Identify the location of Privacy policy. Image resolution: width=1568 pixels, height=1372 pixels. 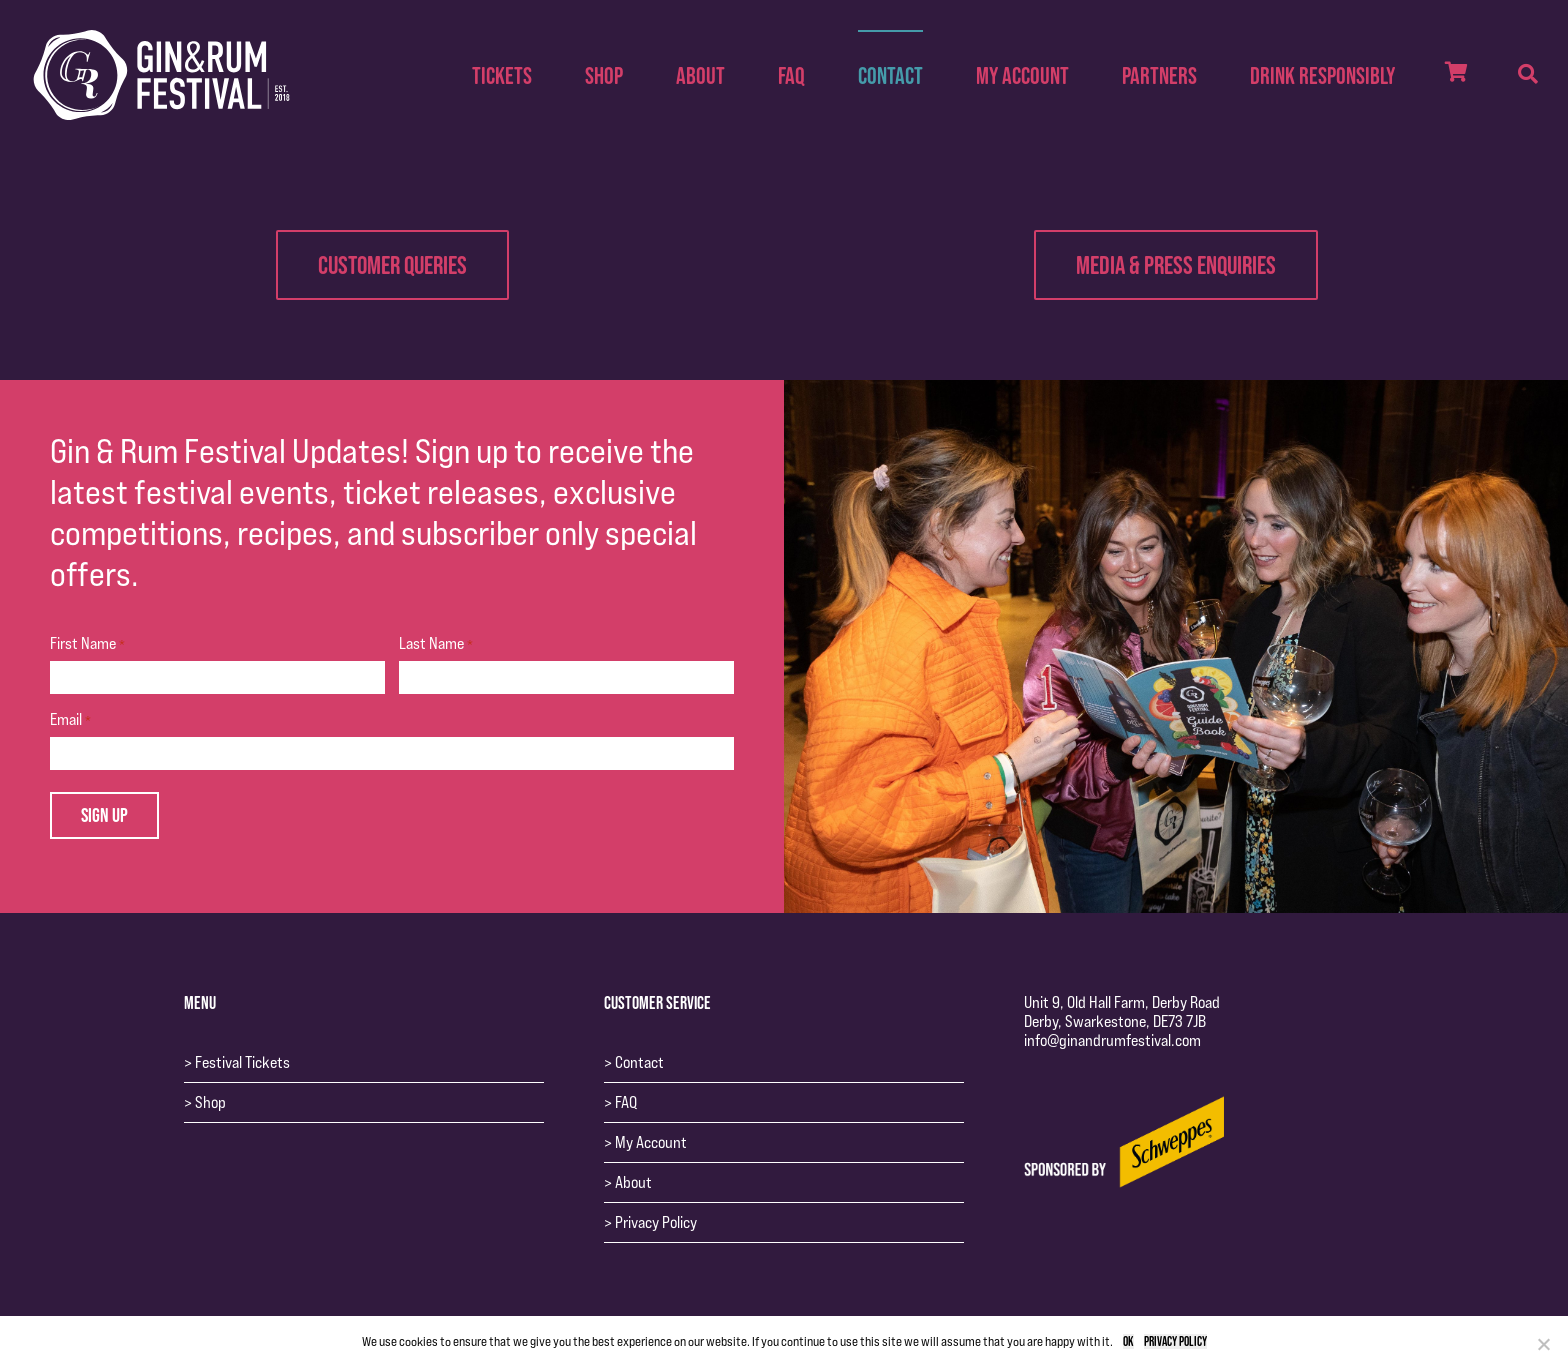
(1175, 1341).